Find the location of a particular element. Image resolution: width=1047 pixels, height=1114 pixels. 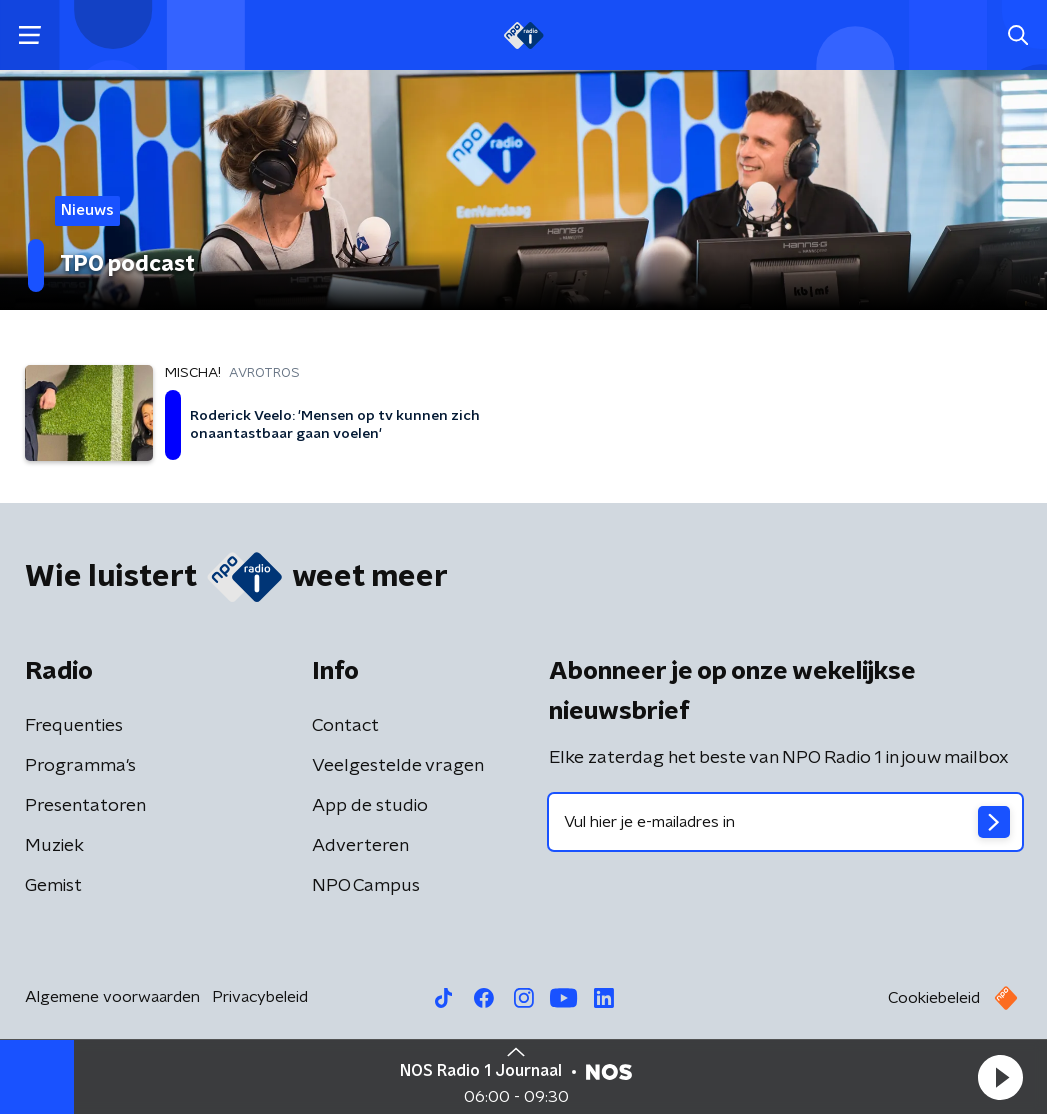

NPO Campus is located at coordinates (366, 886).